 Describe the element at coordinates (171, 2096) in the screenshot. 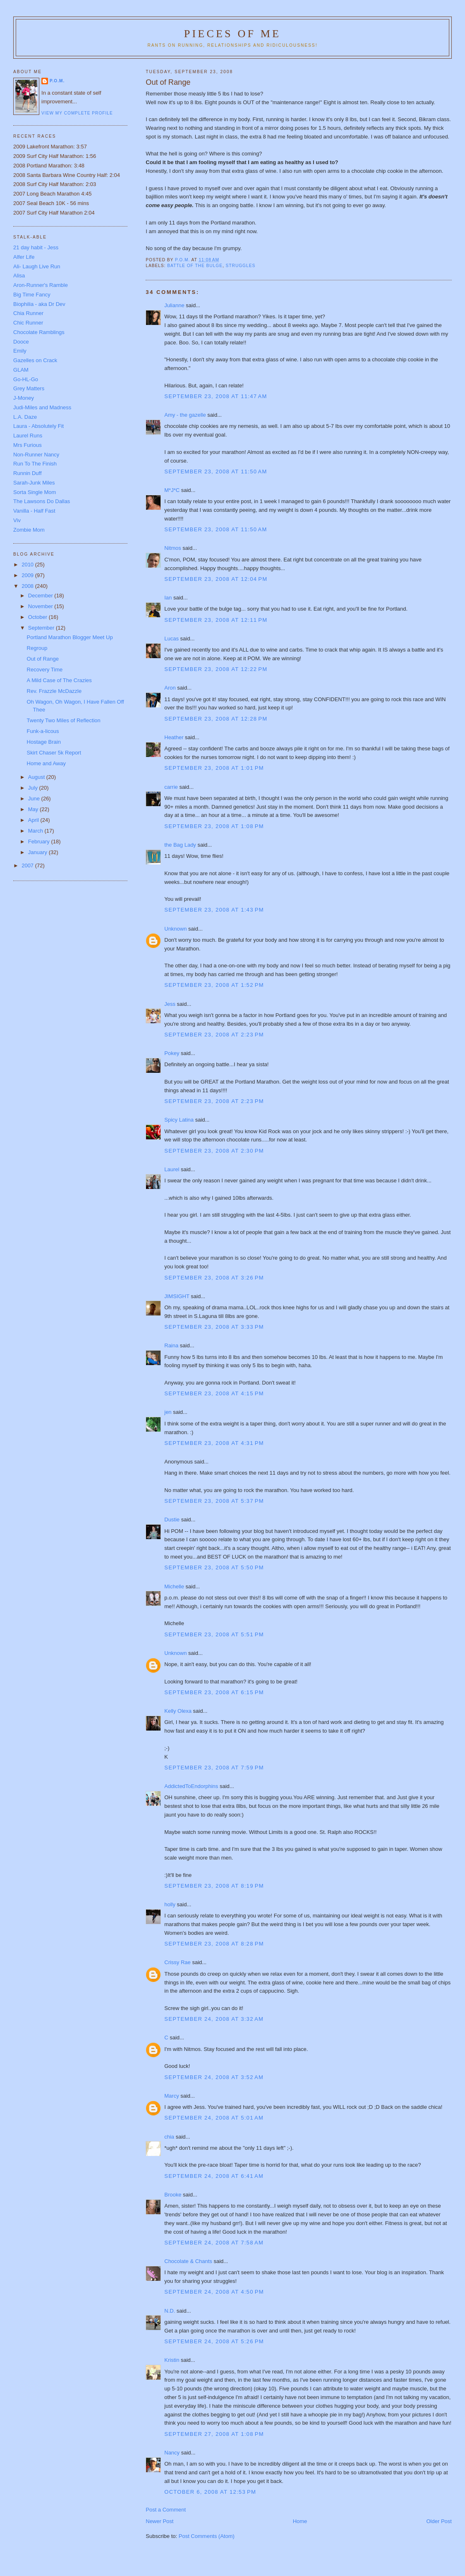

I see `Marcy` at that location.